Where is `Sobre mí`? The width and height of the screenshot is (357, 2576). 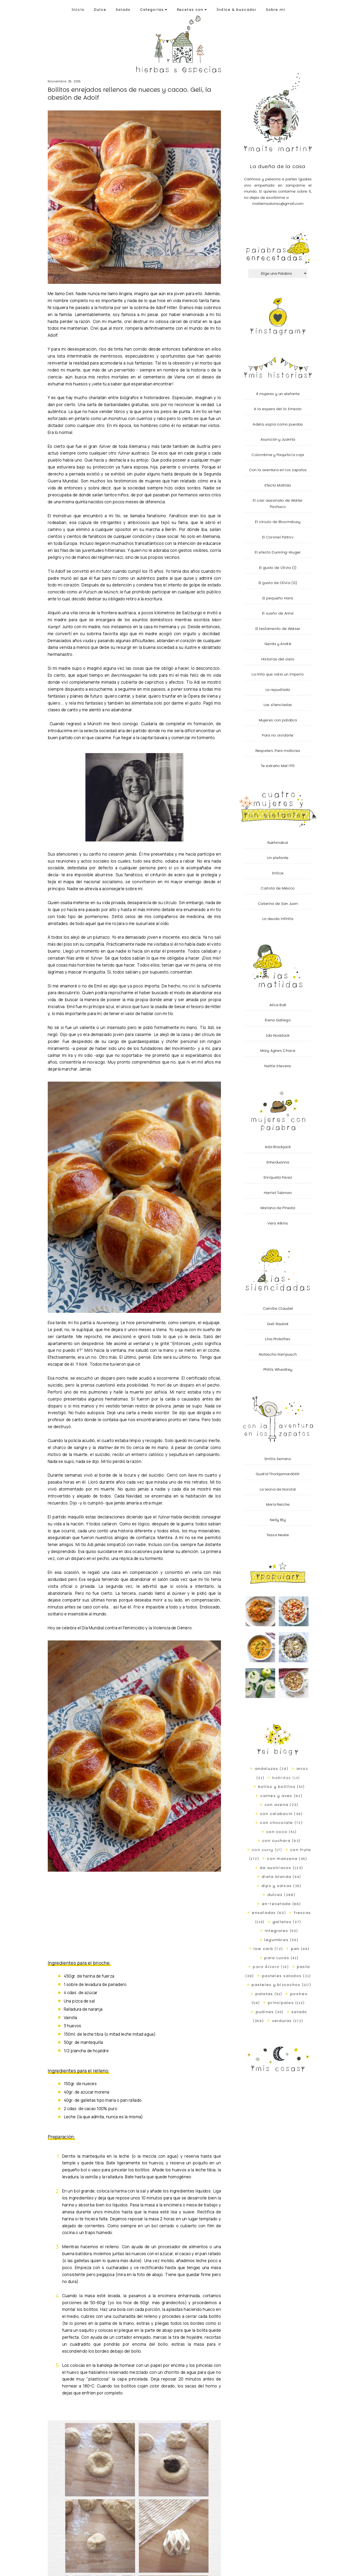 Sobre mí is located at coordinates (275, 9).